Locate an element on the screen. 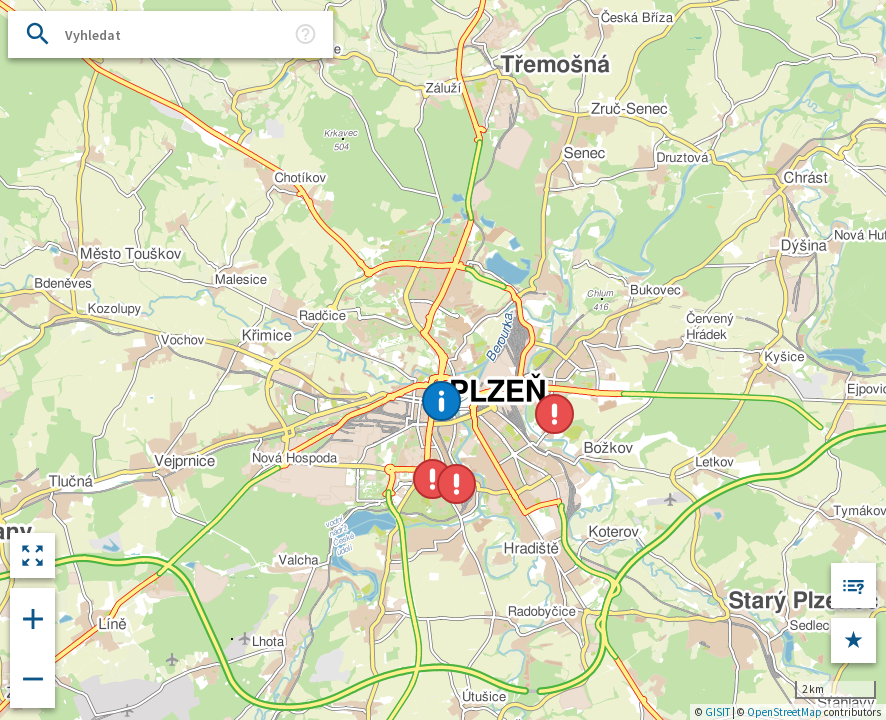 The image size is (886, 720). GISIT is located at coordinates (717, 712).